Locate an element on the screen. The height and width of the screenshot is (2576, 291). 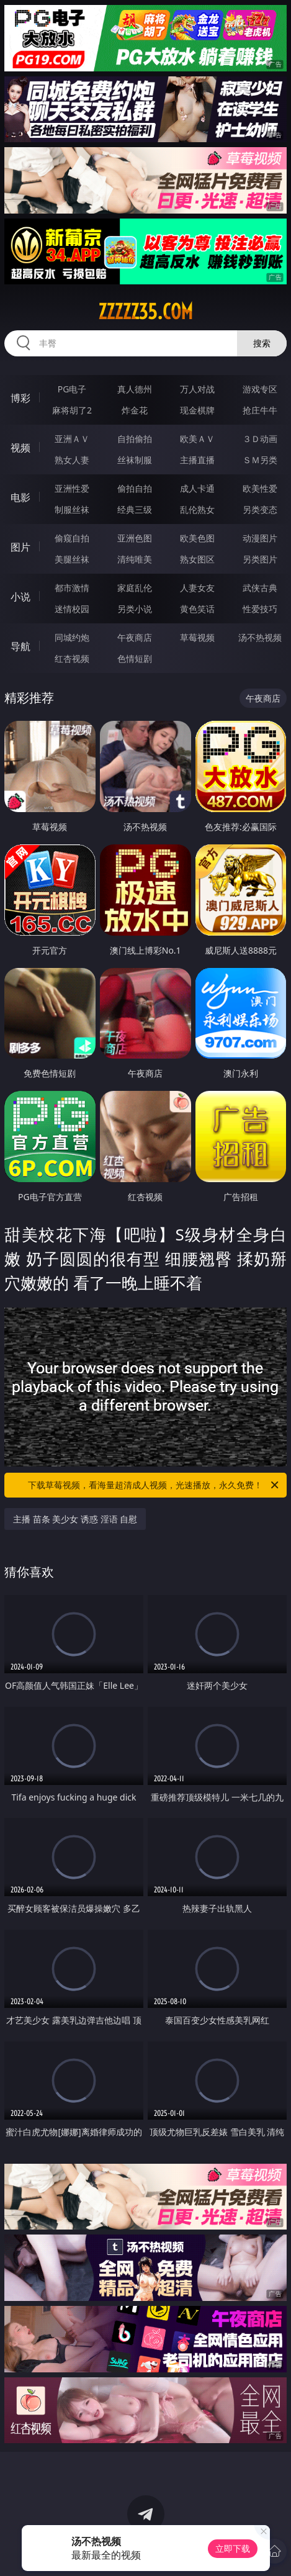
熟女人妻 is located at coordinates (72, 460).